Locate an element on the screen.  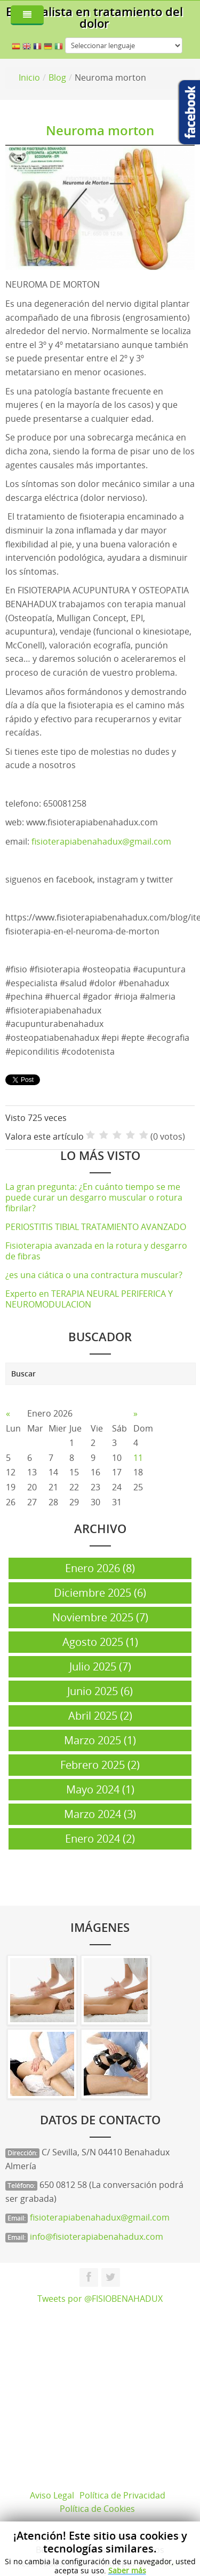
Mayo 2024 (1) is located at coordinates (100, 1789).